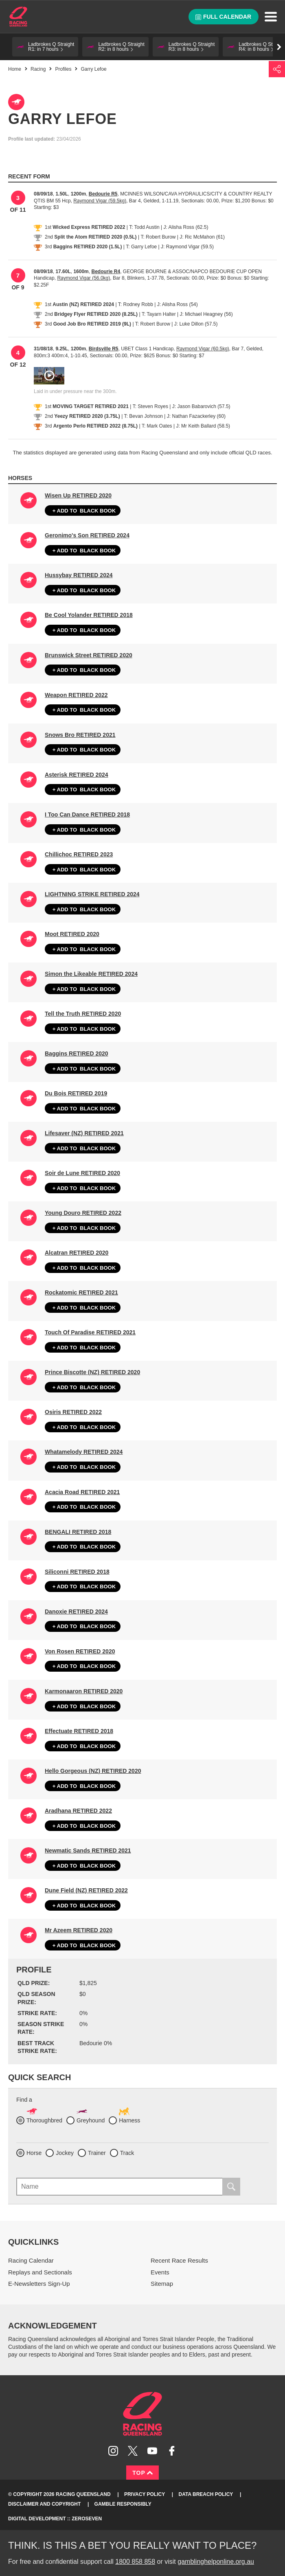 This screenshot has height=2576, width=285. Describe the element at coordinates (76, 1053) in the screenshot. I see `Baggins RETIRED 2020` at that location.